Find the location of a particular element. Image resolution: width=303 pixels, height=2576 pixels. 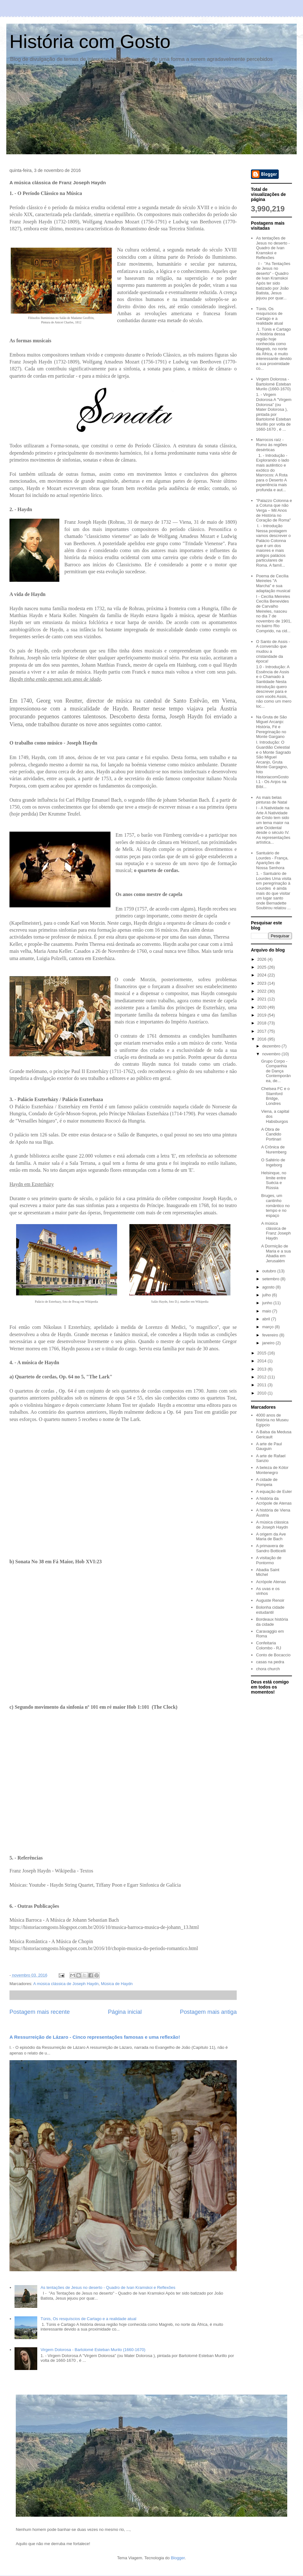

As tentações de Jesus no deserto - Quadro de Ivan Kramskoi e Reflexões is located at coordinates (107, 2287).